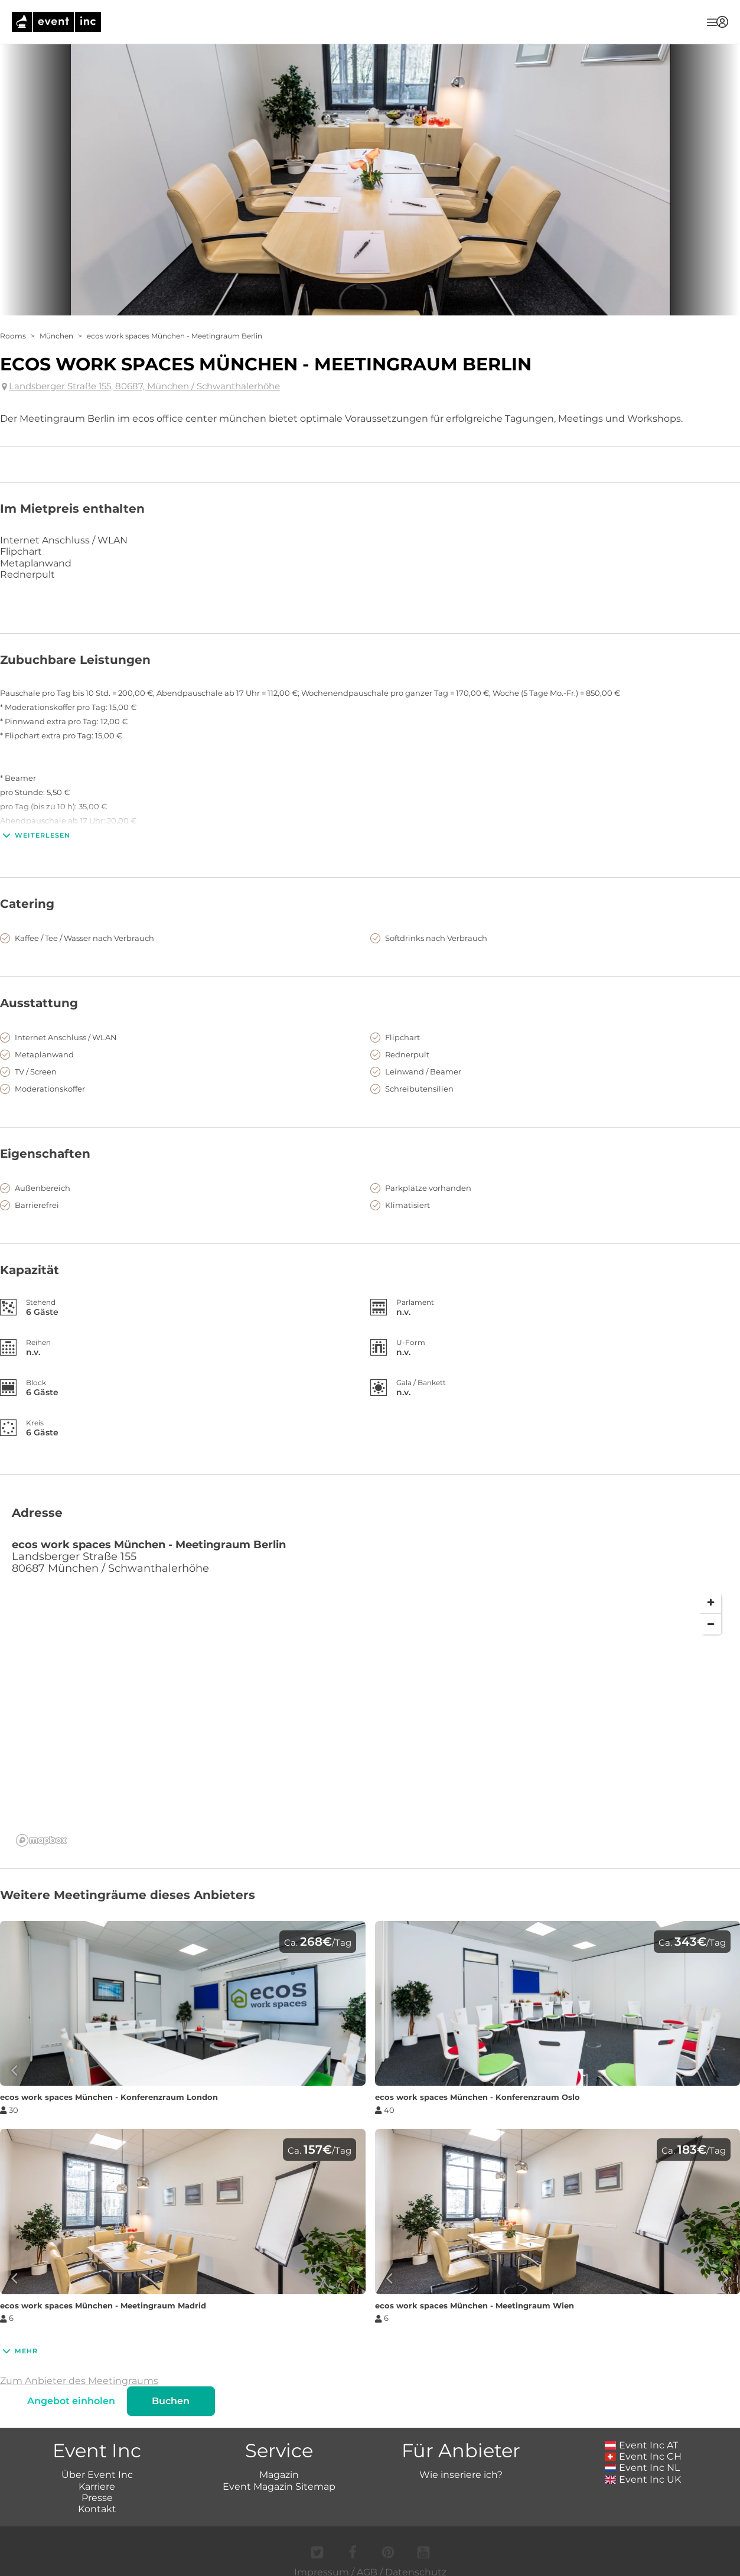  Describe the element at coordinates (97, 2474) in the screenshot. I see `Über Event Inc` at that location.